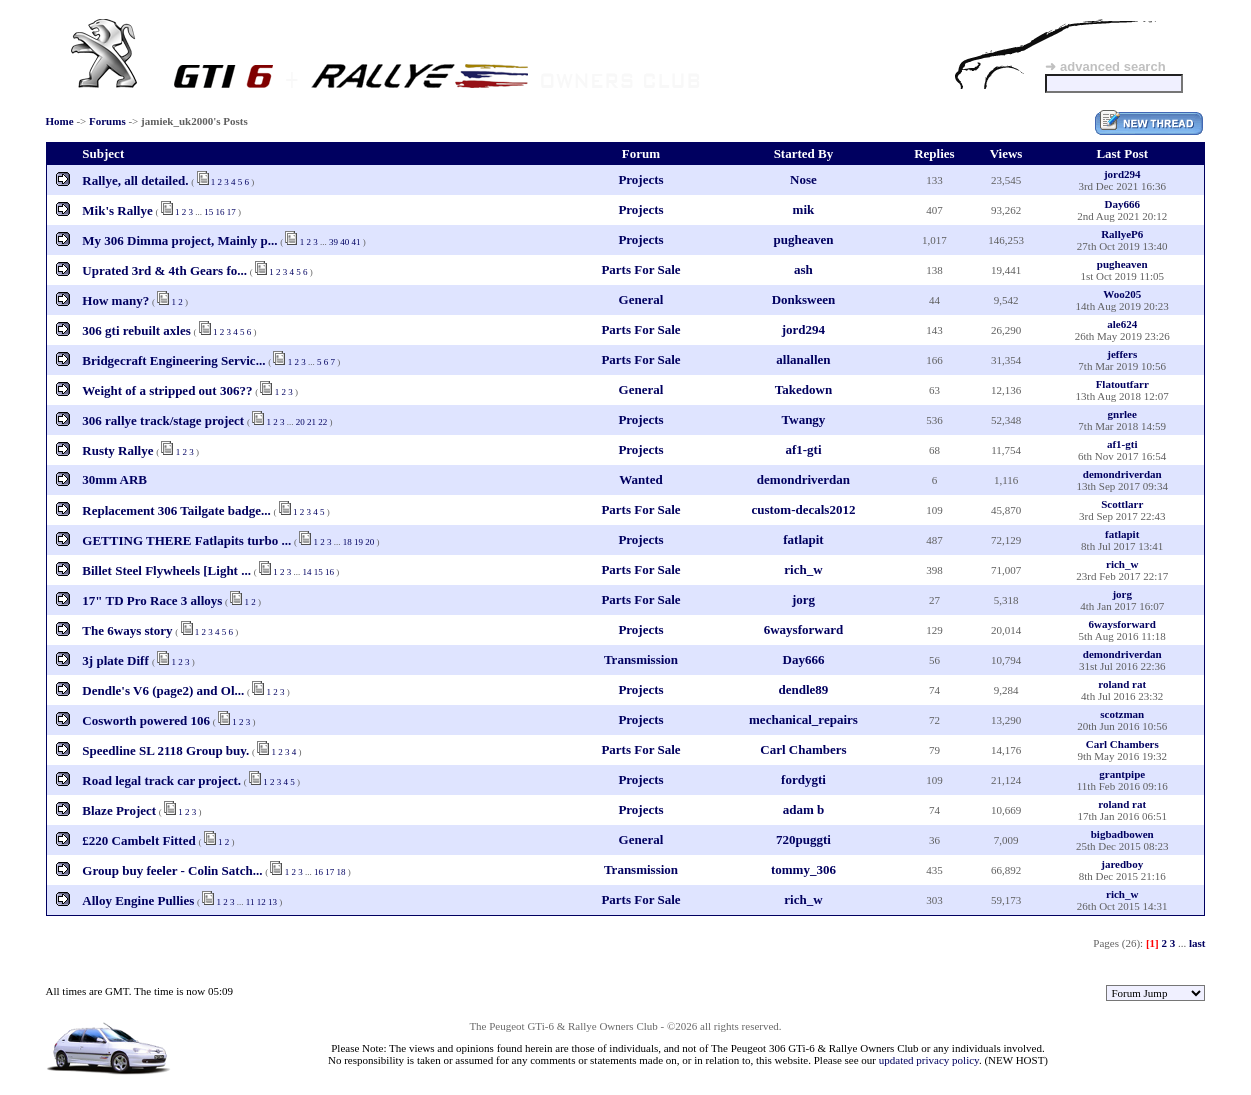 This screenshot has width=1251, height=1095. Describe the element at coordinates (803, 839) in the screenshot. I see `720puggti` at that location.